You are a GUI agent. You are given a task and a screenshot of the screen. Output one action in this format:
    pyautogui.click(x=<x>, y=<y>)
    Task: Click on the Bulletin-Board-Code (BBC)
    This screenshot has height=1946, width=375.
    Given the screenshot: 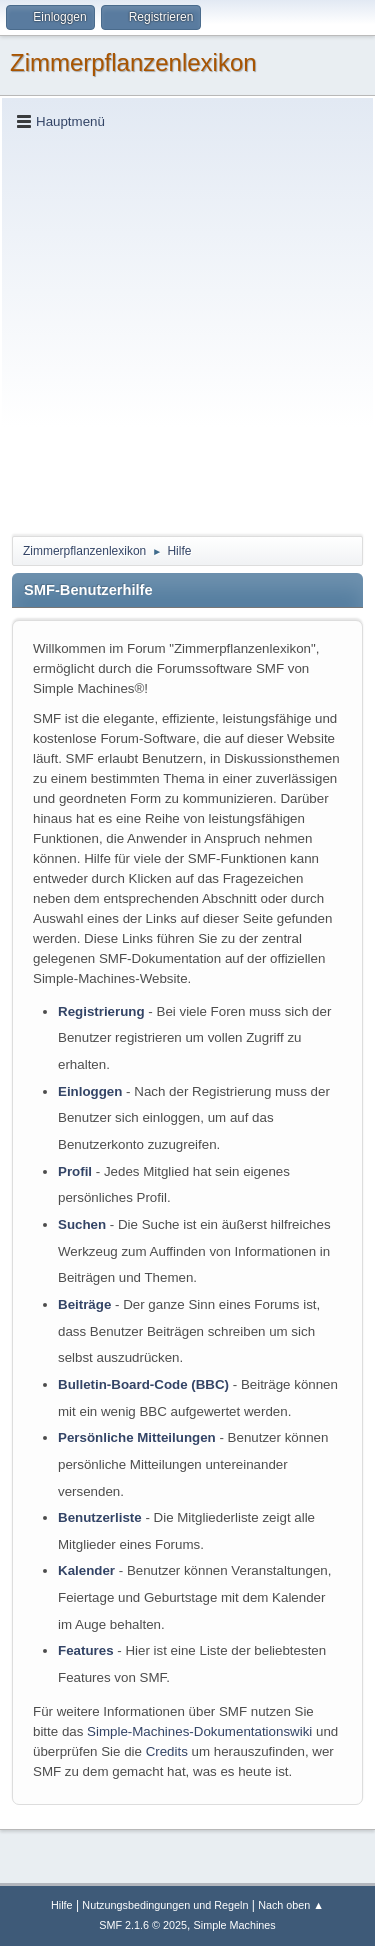 What is the action you would take?
    pyautogui.click(x=143, y=1384)
    